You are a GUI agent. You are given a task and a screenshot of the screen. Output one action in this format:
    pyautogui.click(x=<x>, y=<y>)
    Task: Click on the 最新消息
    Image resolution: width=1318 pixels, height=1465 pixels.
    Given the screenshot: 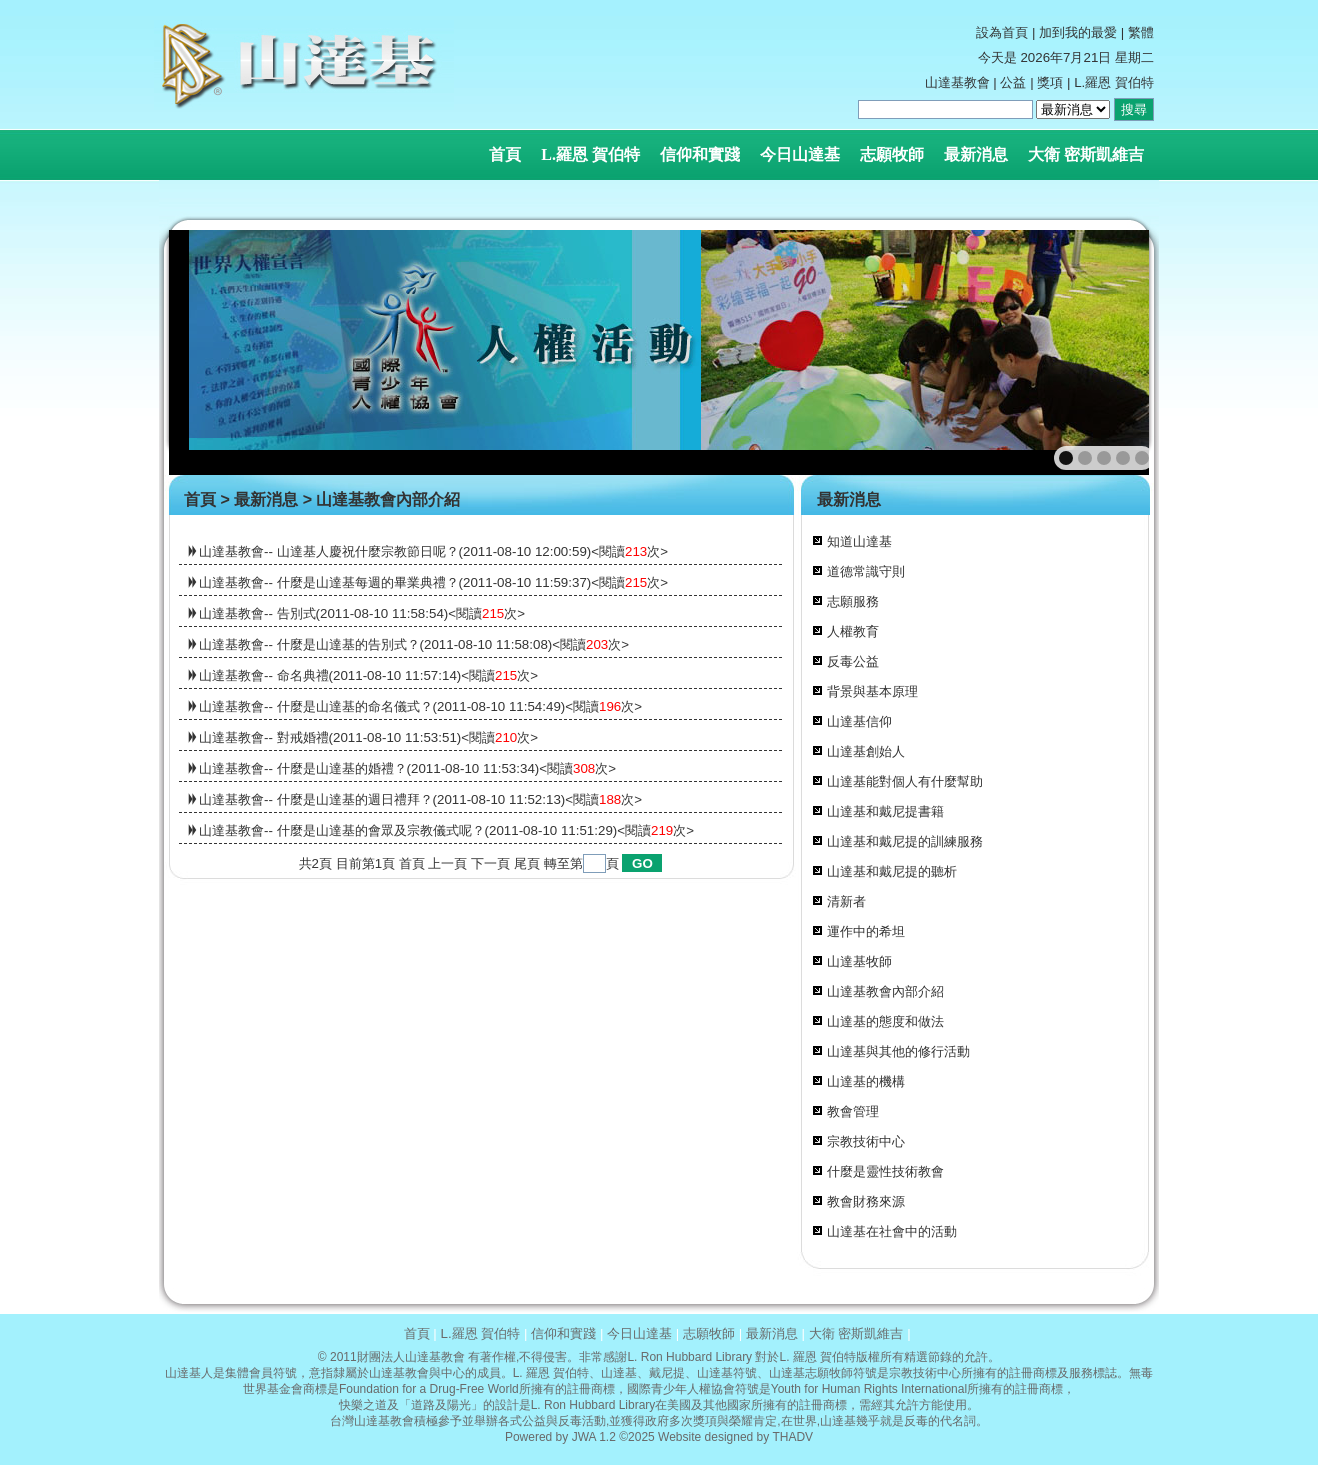 What is the action you would take?
    pyautogui.click(x=976, y=154)
    